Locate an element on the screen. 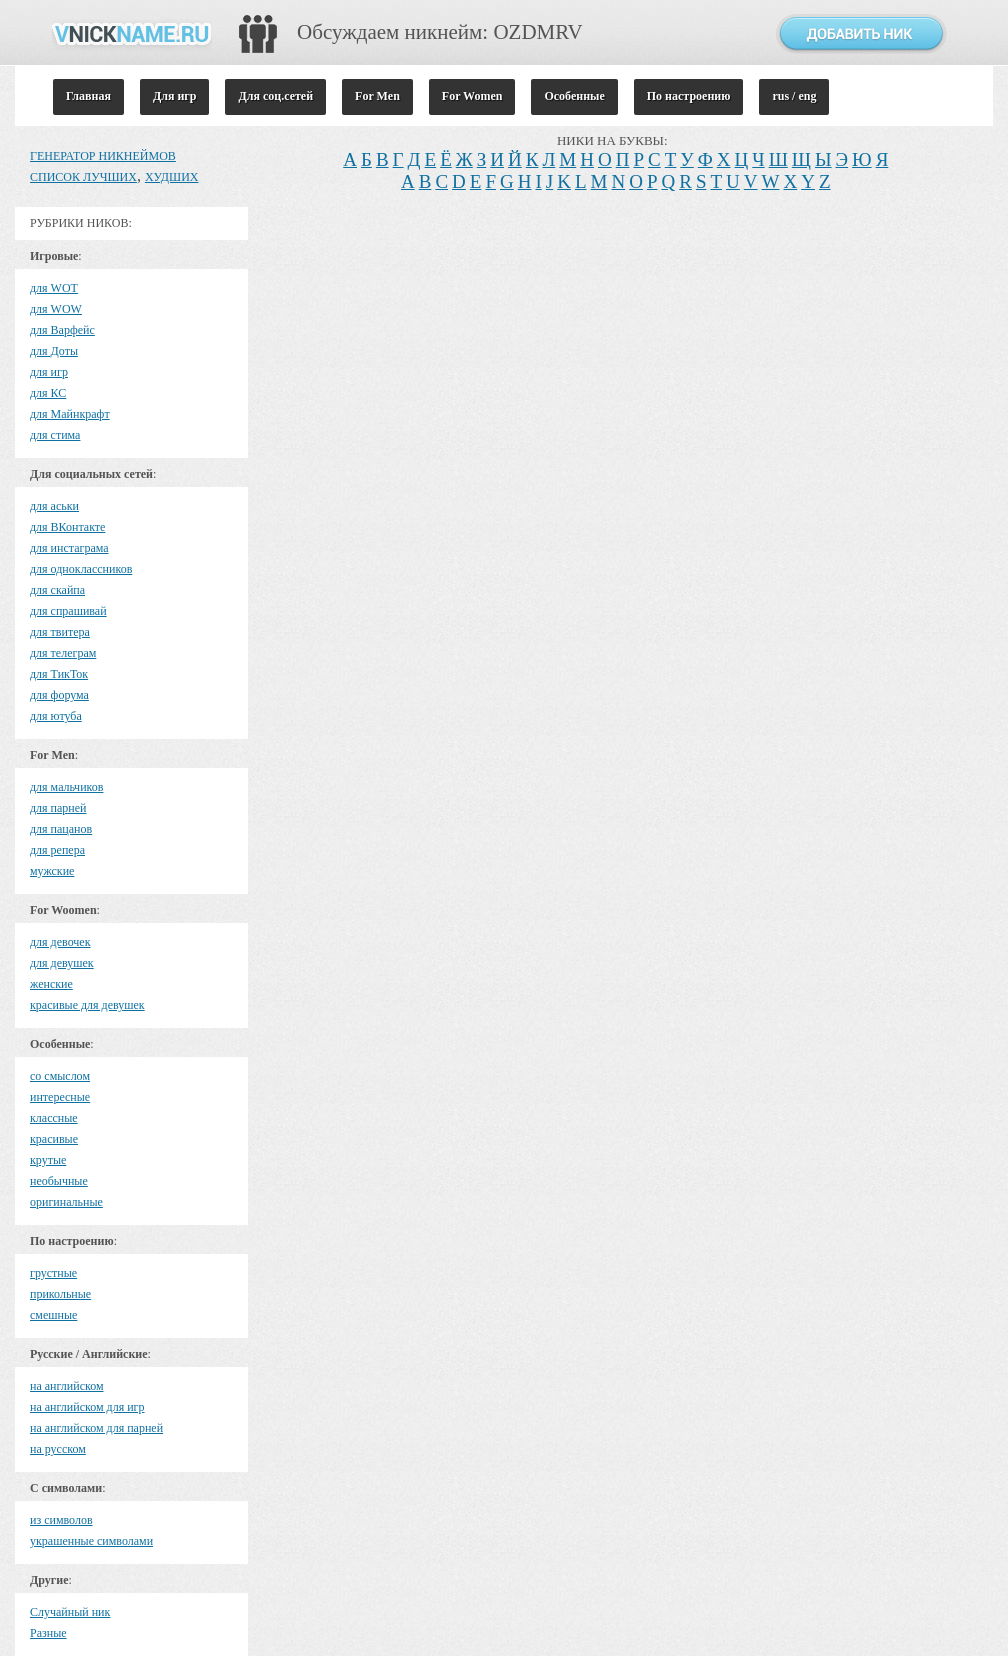 The image size is (1008, 1656). Для игр is located at coordinates (175, 96).